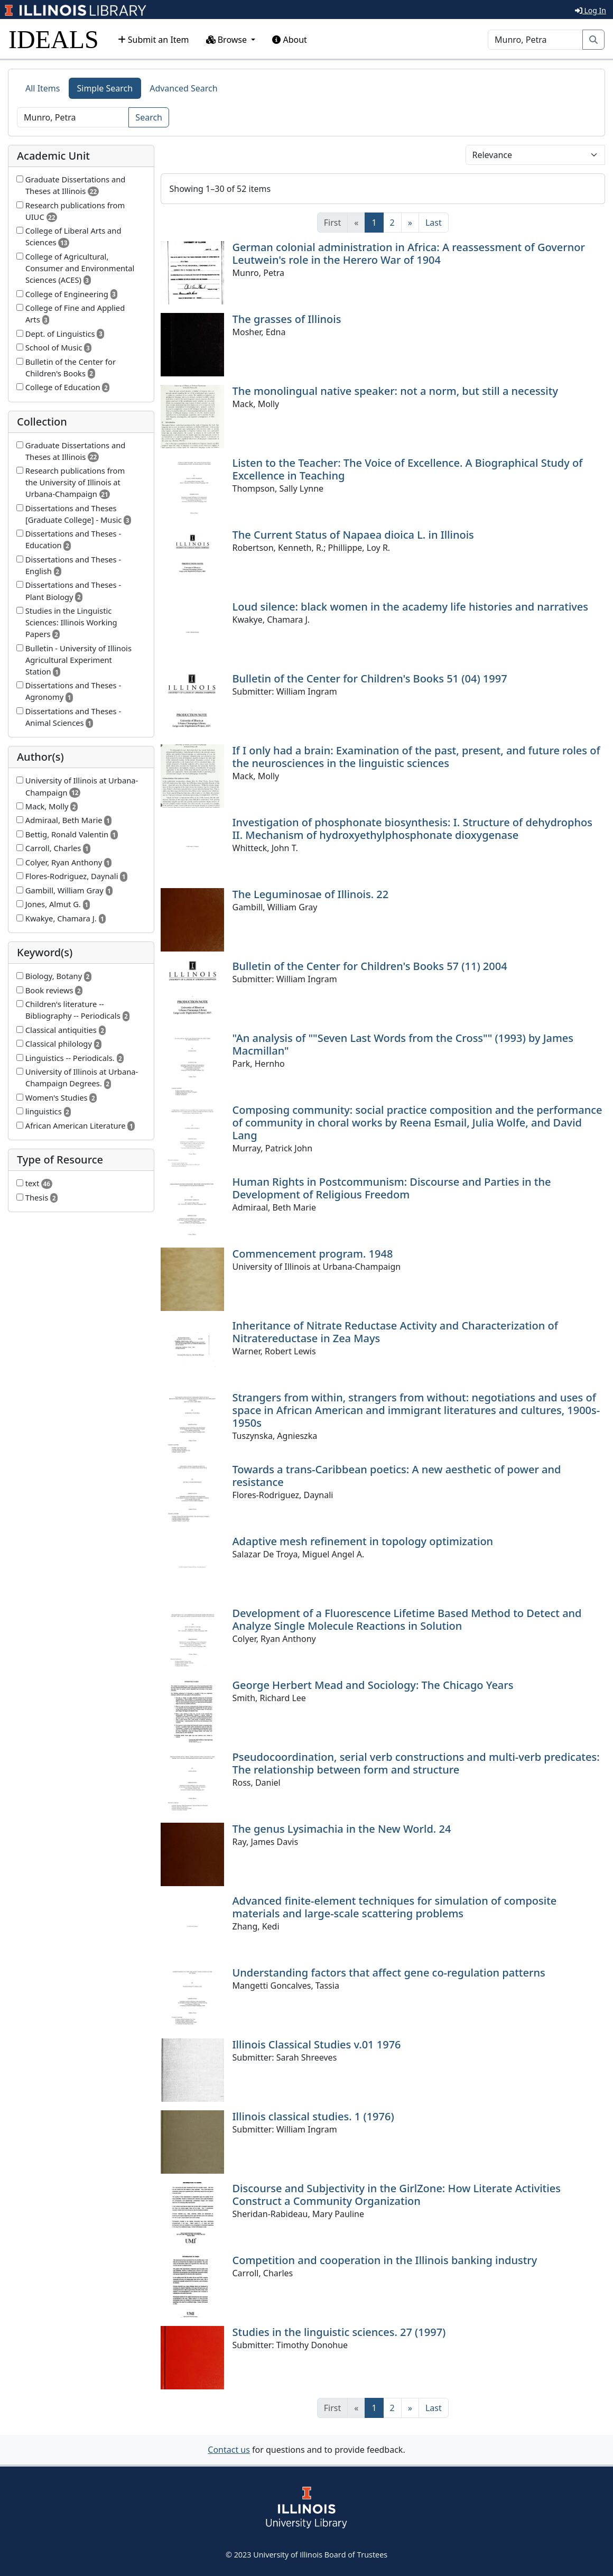 Image resolution: width=613 pixels, height=2576 pixels. What do you see at coordinates (385, 2260) in the screenshot?
I see `Competition and cooperation in the Illinois banking industry` at bounding box center [385, 2260].